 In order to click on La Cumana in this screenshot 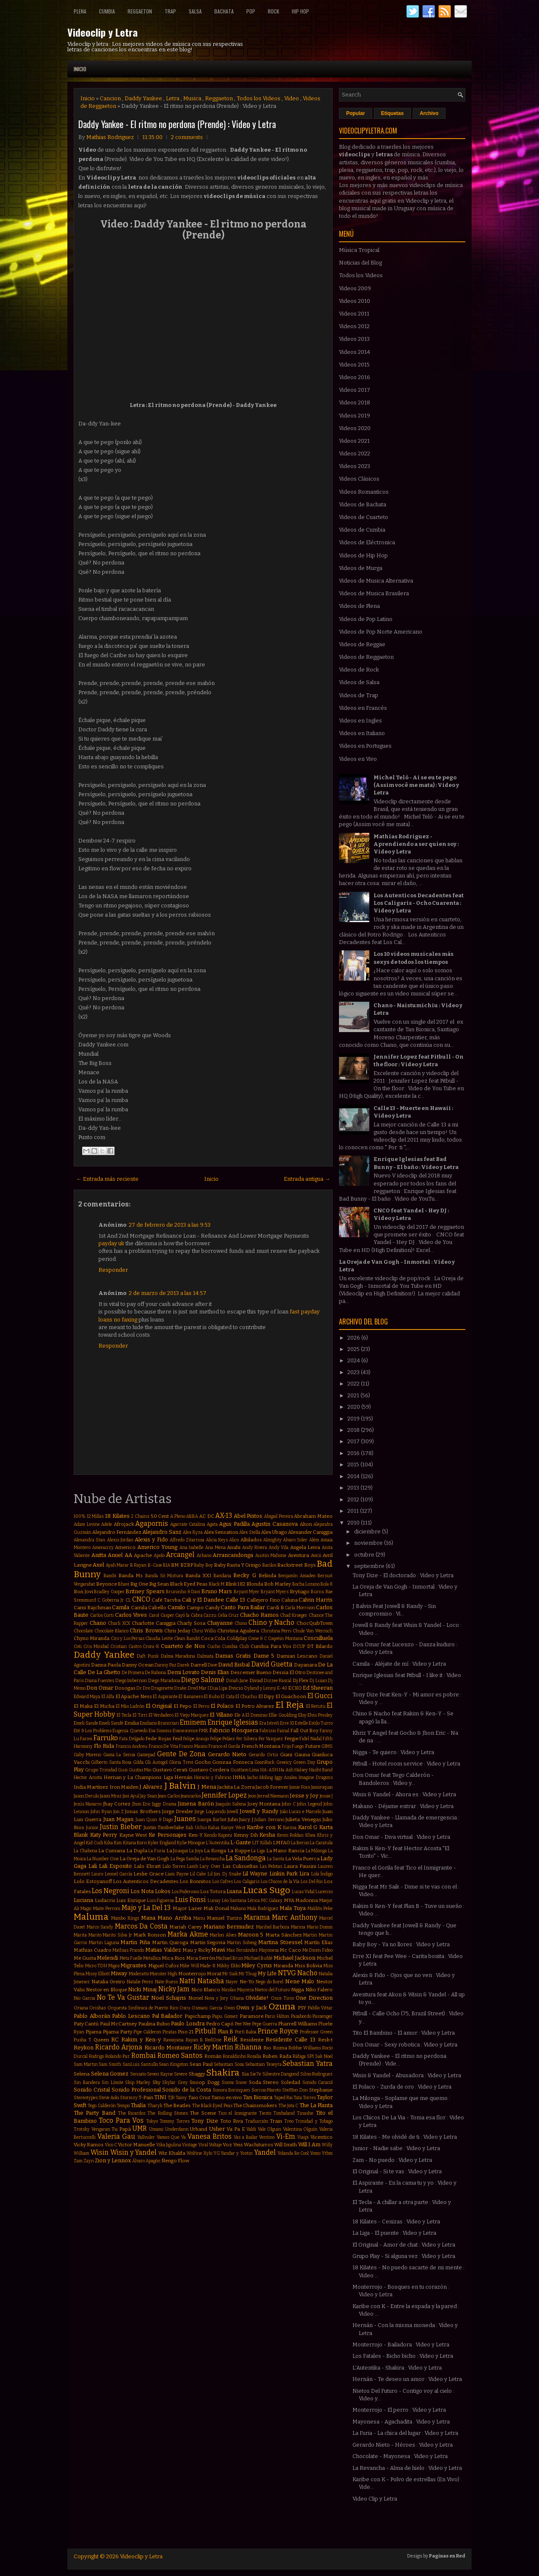, I will do `click(111, 1851)`.